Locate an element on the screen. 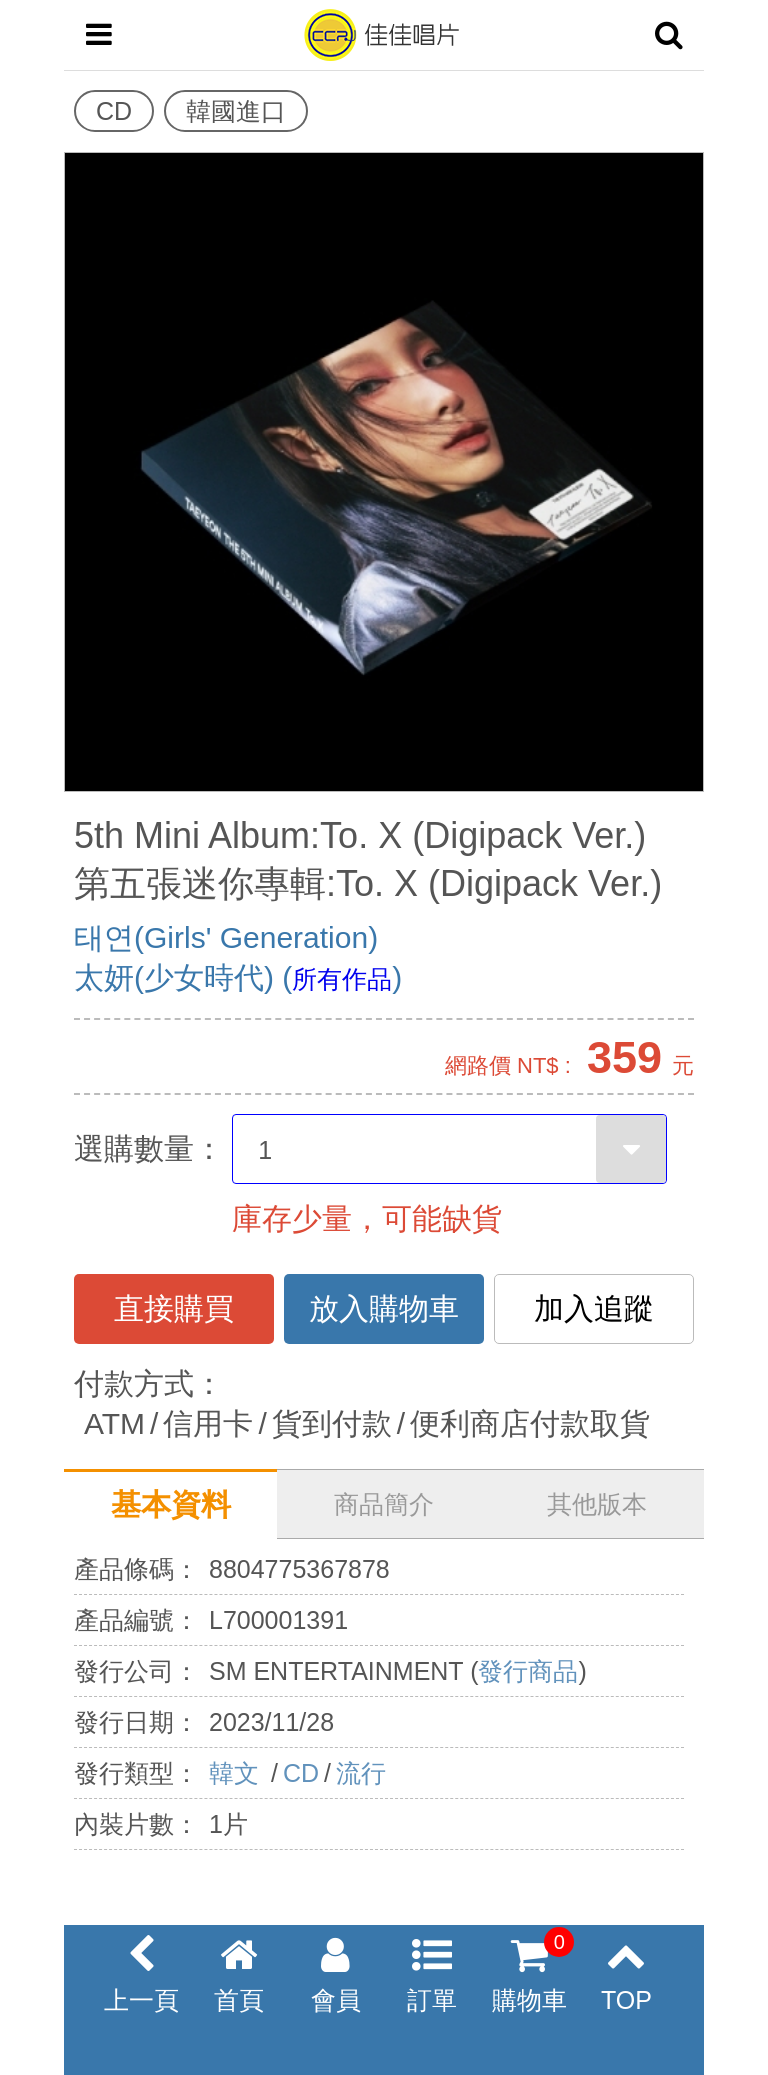 The image size is (768, 2075). 流行 is located at coordinates (361, 1773).